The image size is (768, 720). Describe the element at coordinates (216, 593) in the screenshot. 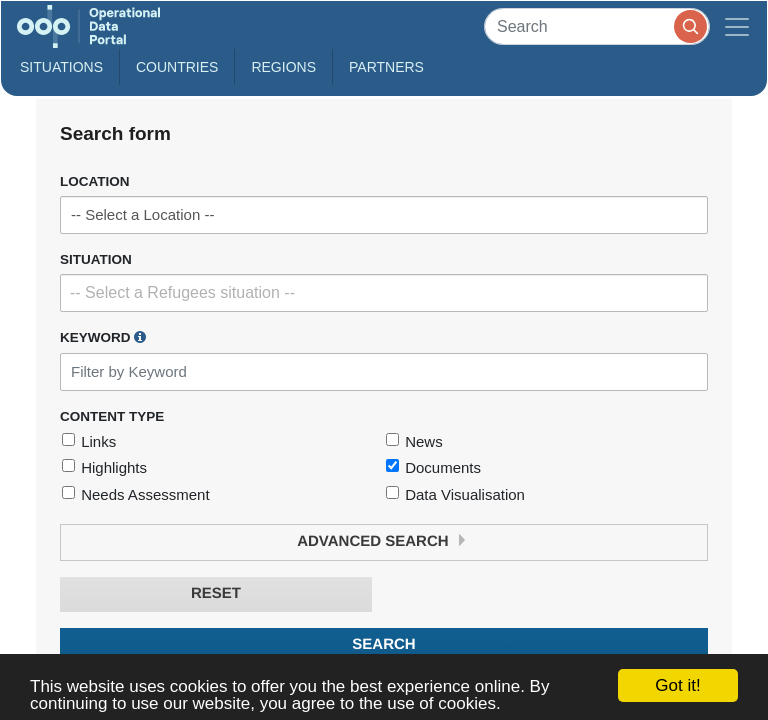

I see `Reset` at that location.